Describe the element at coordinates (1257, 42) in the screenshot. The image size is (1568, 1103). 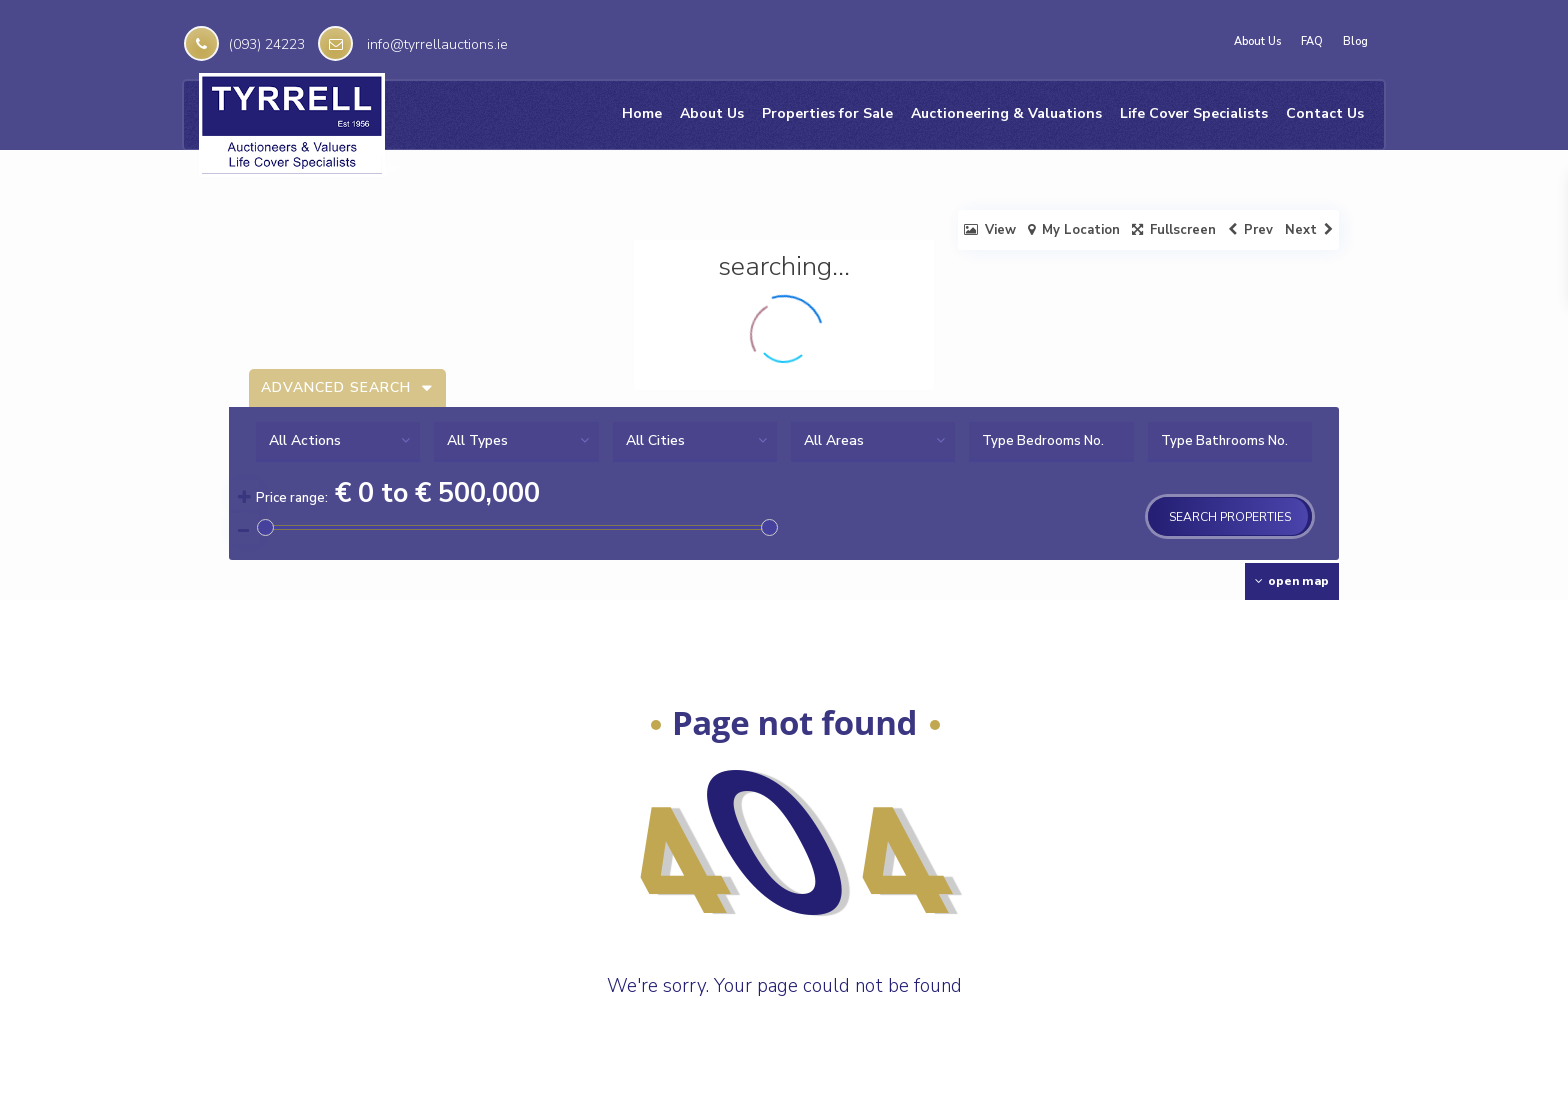
I see `About Us` at that location.